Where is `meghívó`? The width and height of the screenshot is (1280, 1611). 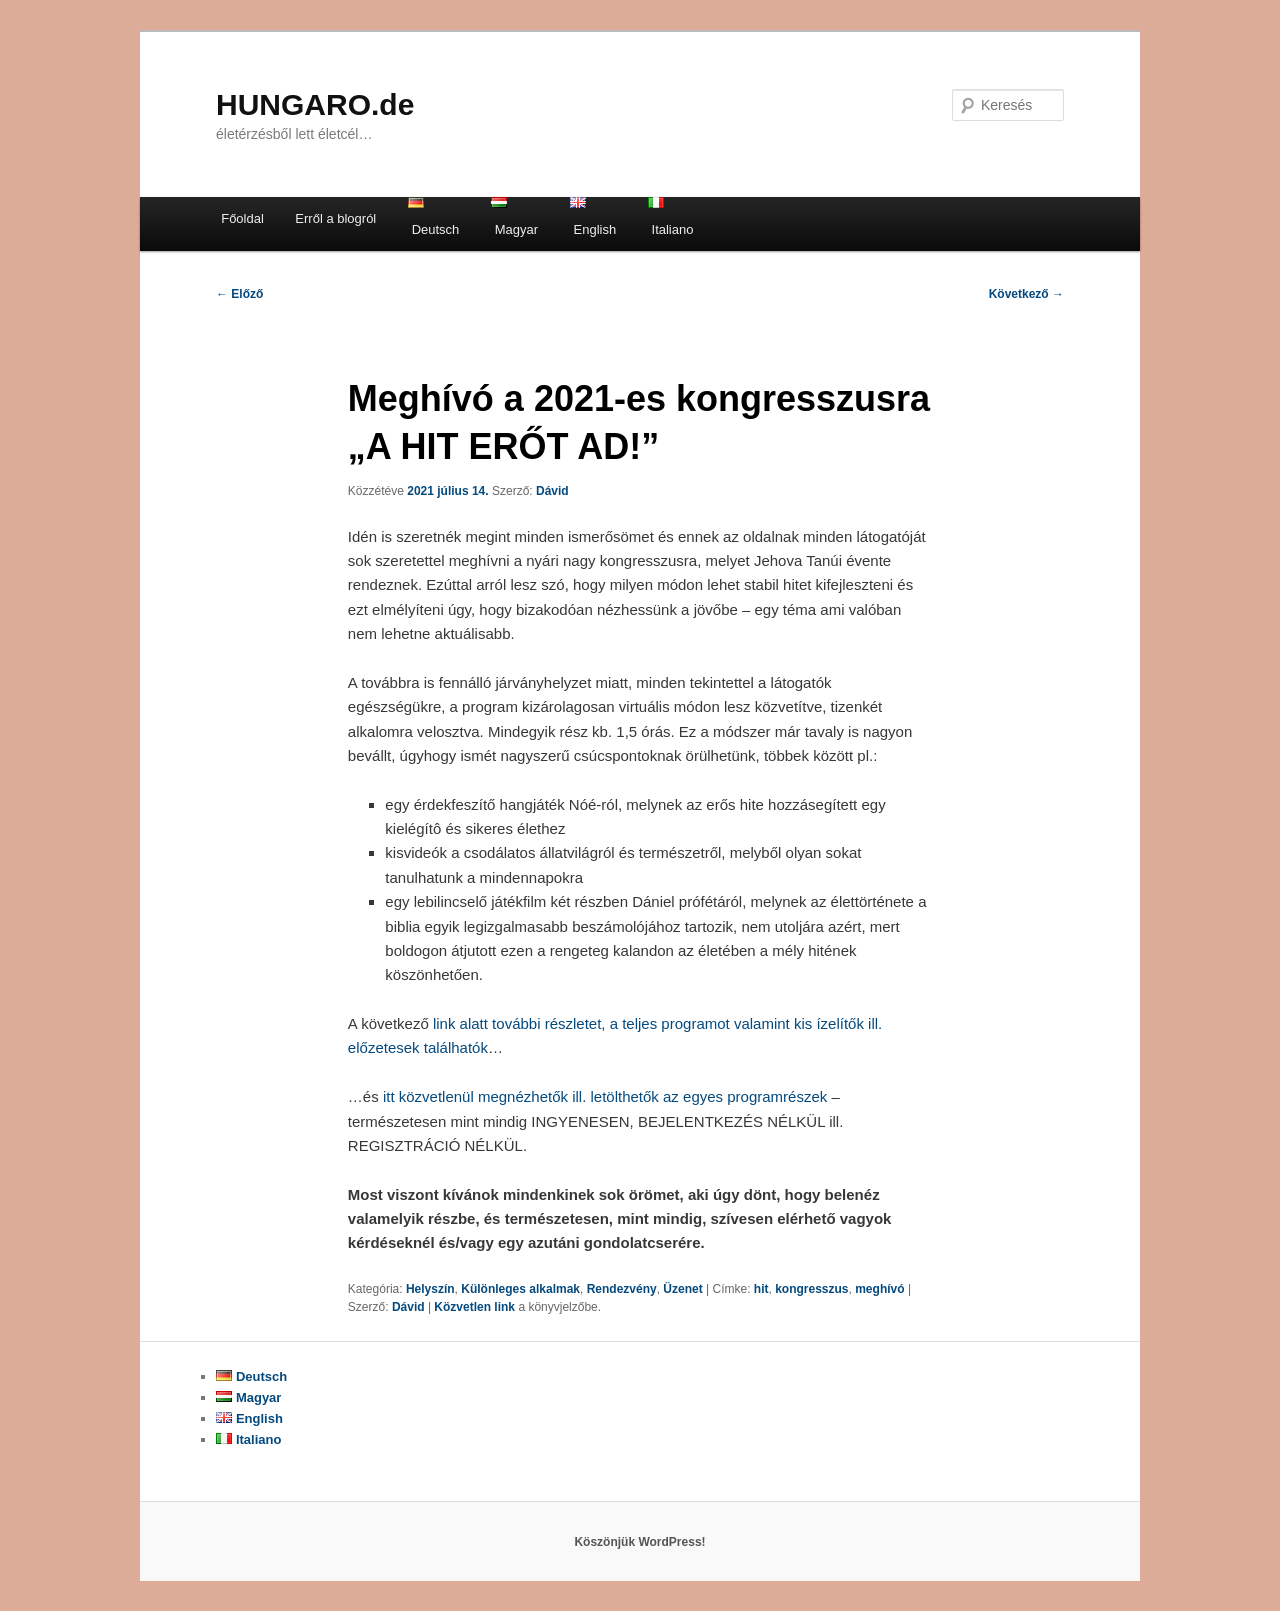 meghívó is located at coordinates (879, 1289).